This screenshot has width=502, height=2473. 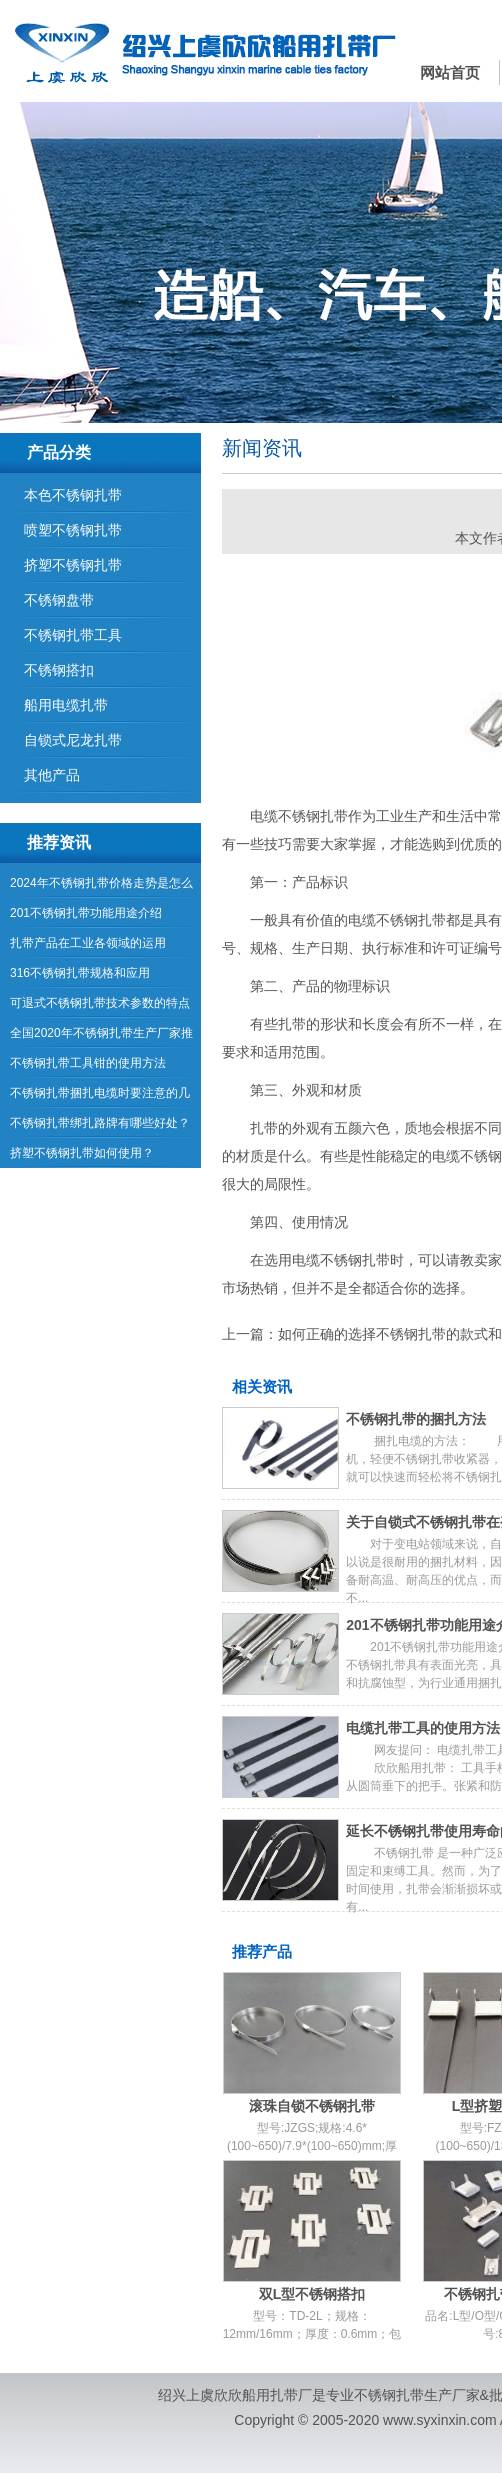 What do you see at coordinates (86, 913) in the screenshot?
I see `201不锈钢扎带功能用途介绍` at bounding box center [86, 913].